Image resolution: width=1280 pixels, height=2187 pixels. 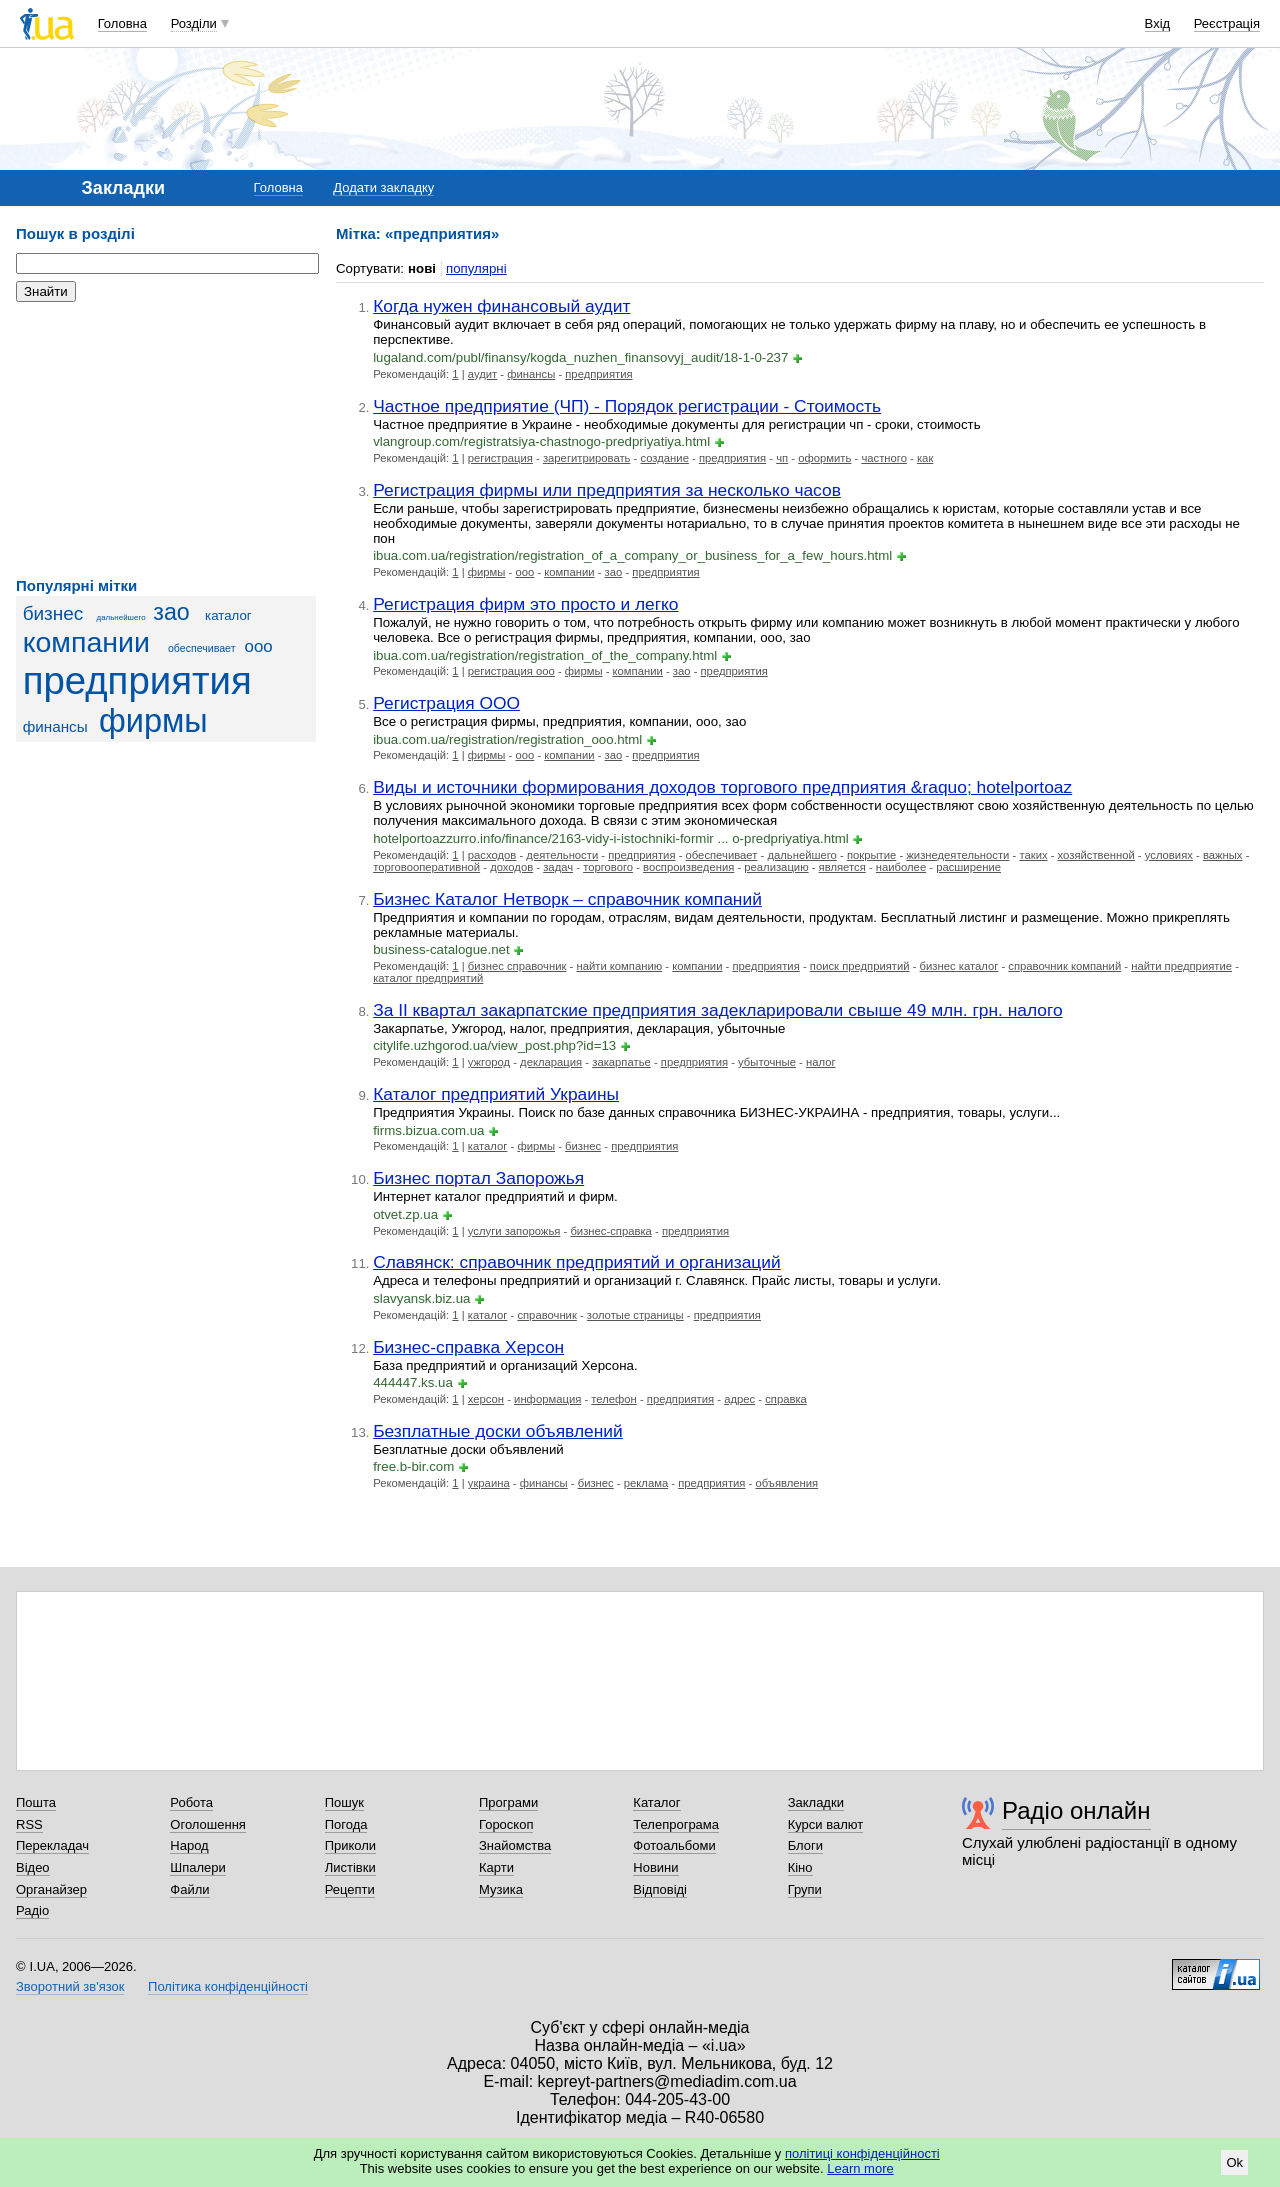 What do you see at coordinates (29, 1824) in the screenshot?
I see `RSS` at bounding box center [29, 1824].